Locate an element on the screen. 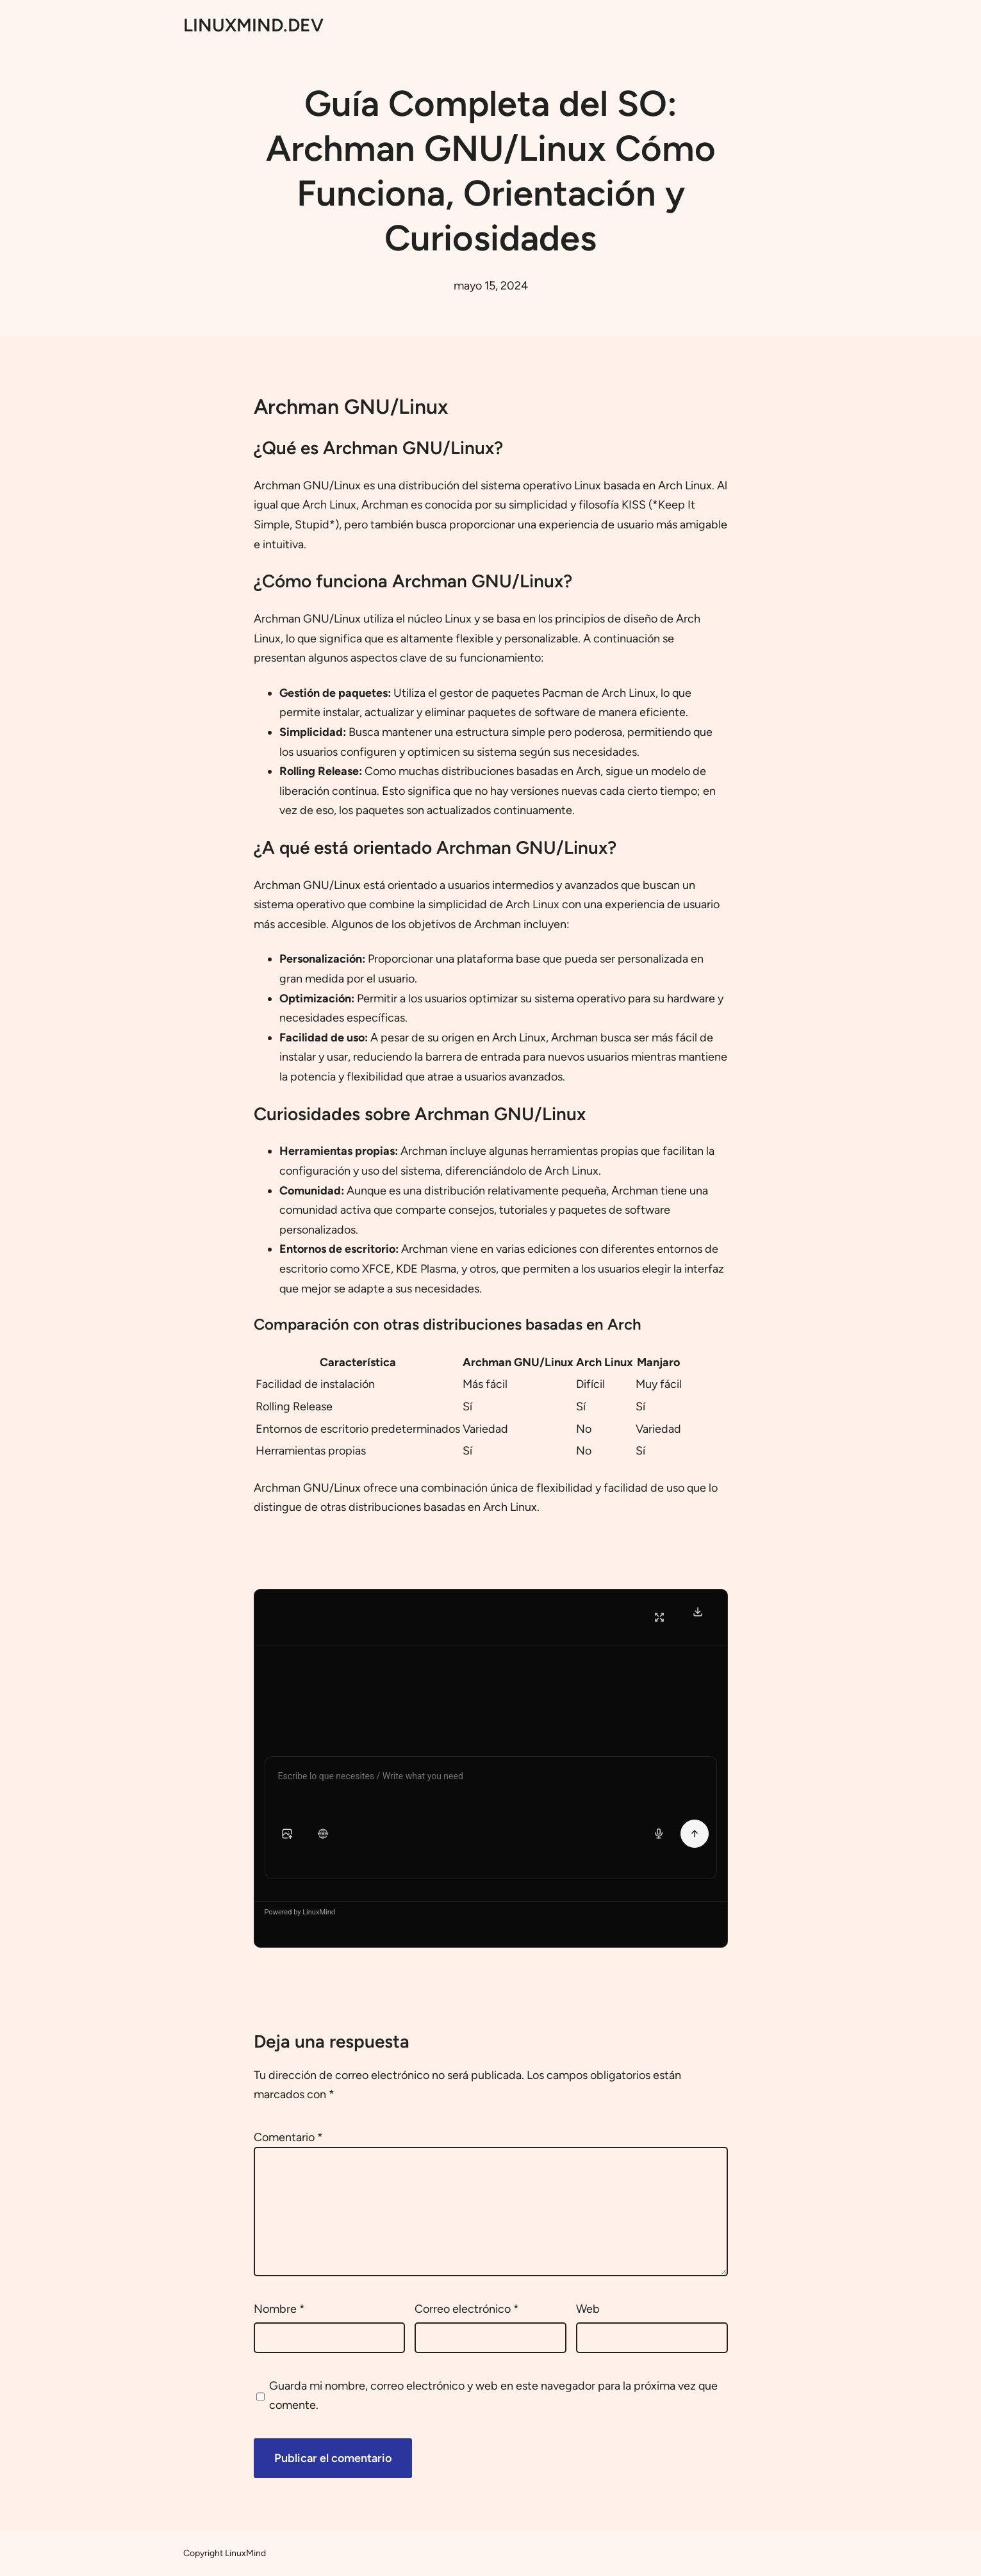 This screenshot has height=2576, width=981. [button] is located at coordinates (287, 1834).